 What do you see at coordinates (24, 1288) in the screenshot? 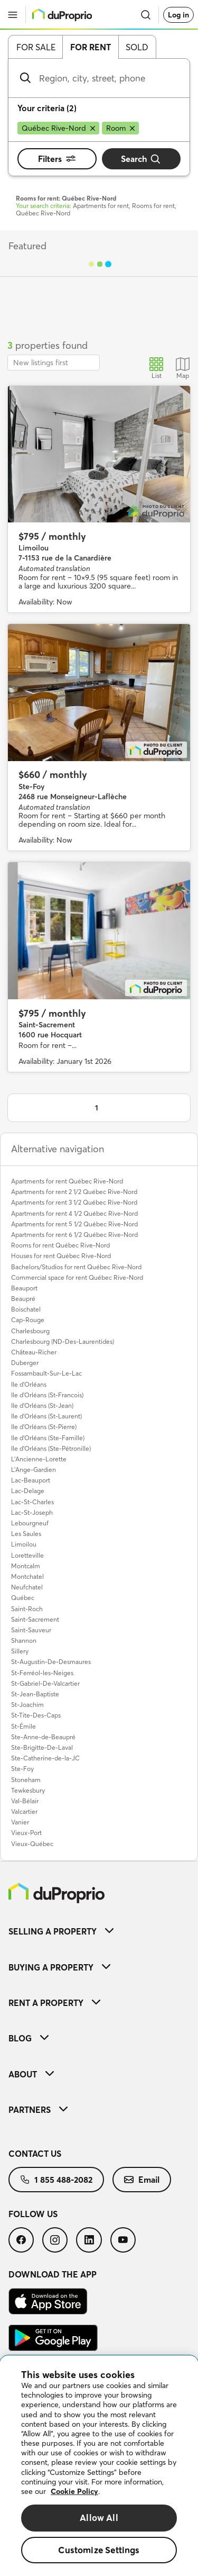
I see `Beauport` at bounding box center [24, 1288].